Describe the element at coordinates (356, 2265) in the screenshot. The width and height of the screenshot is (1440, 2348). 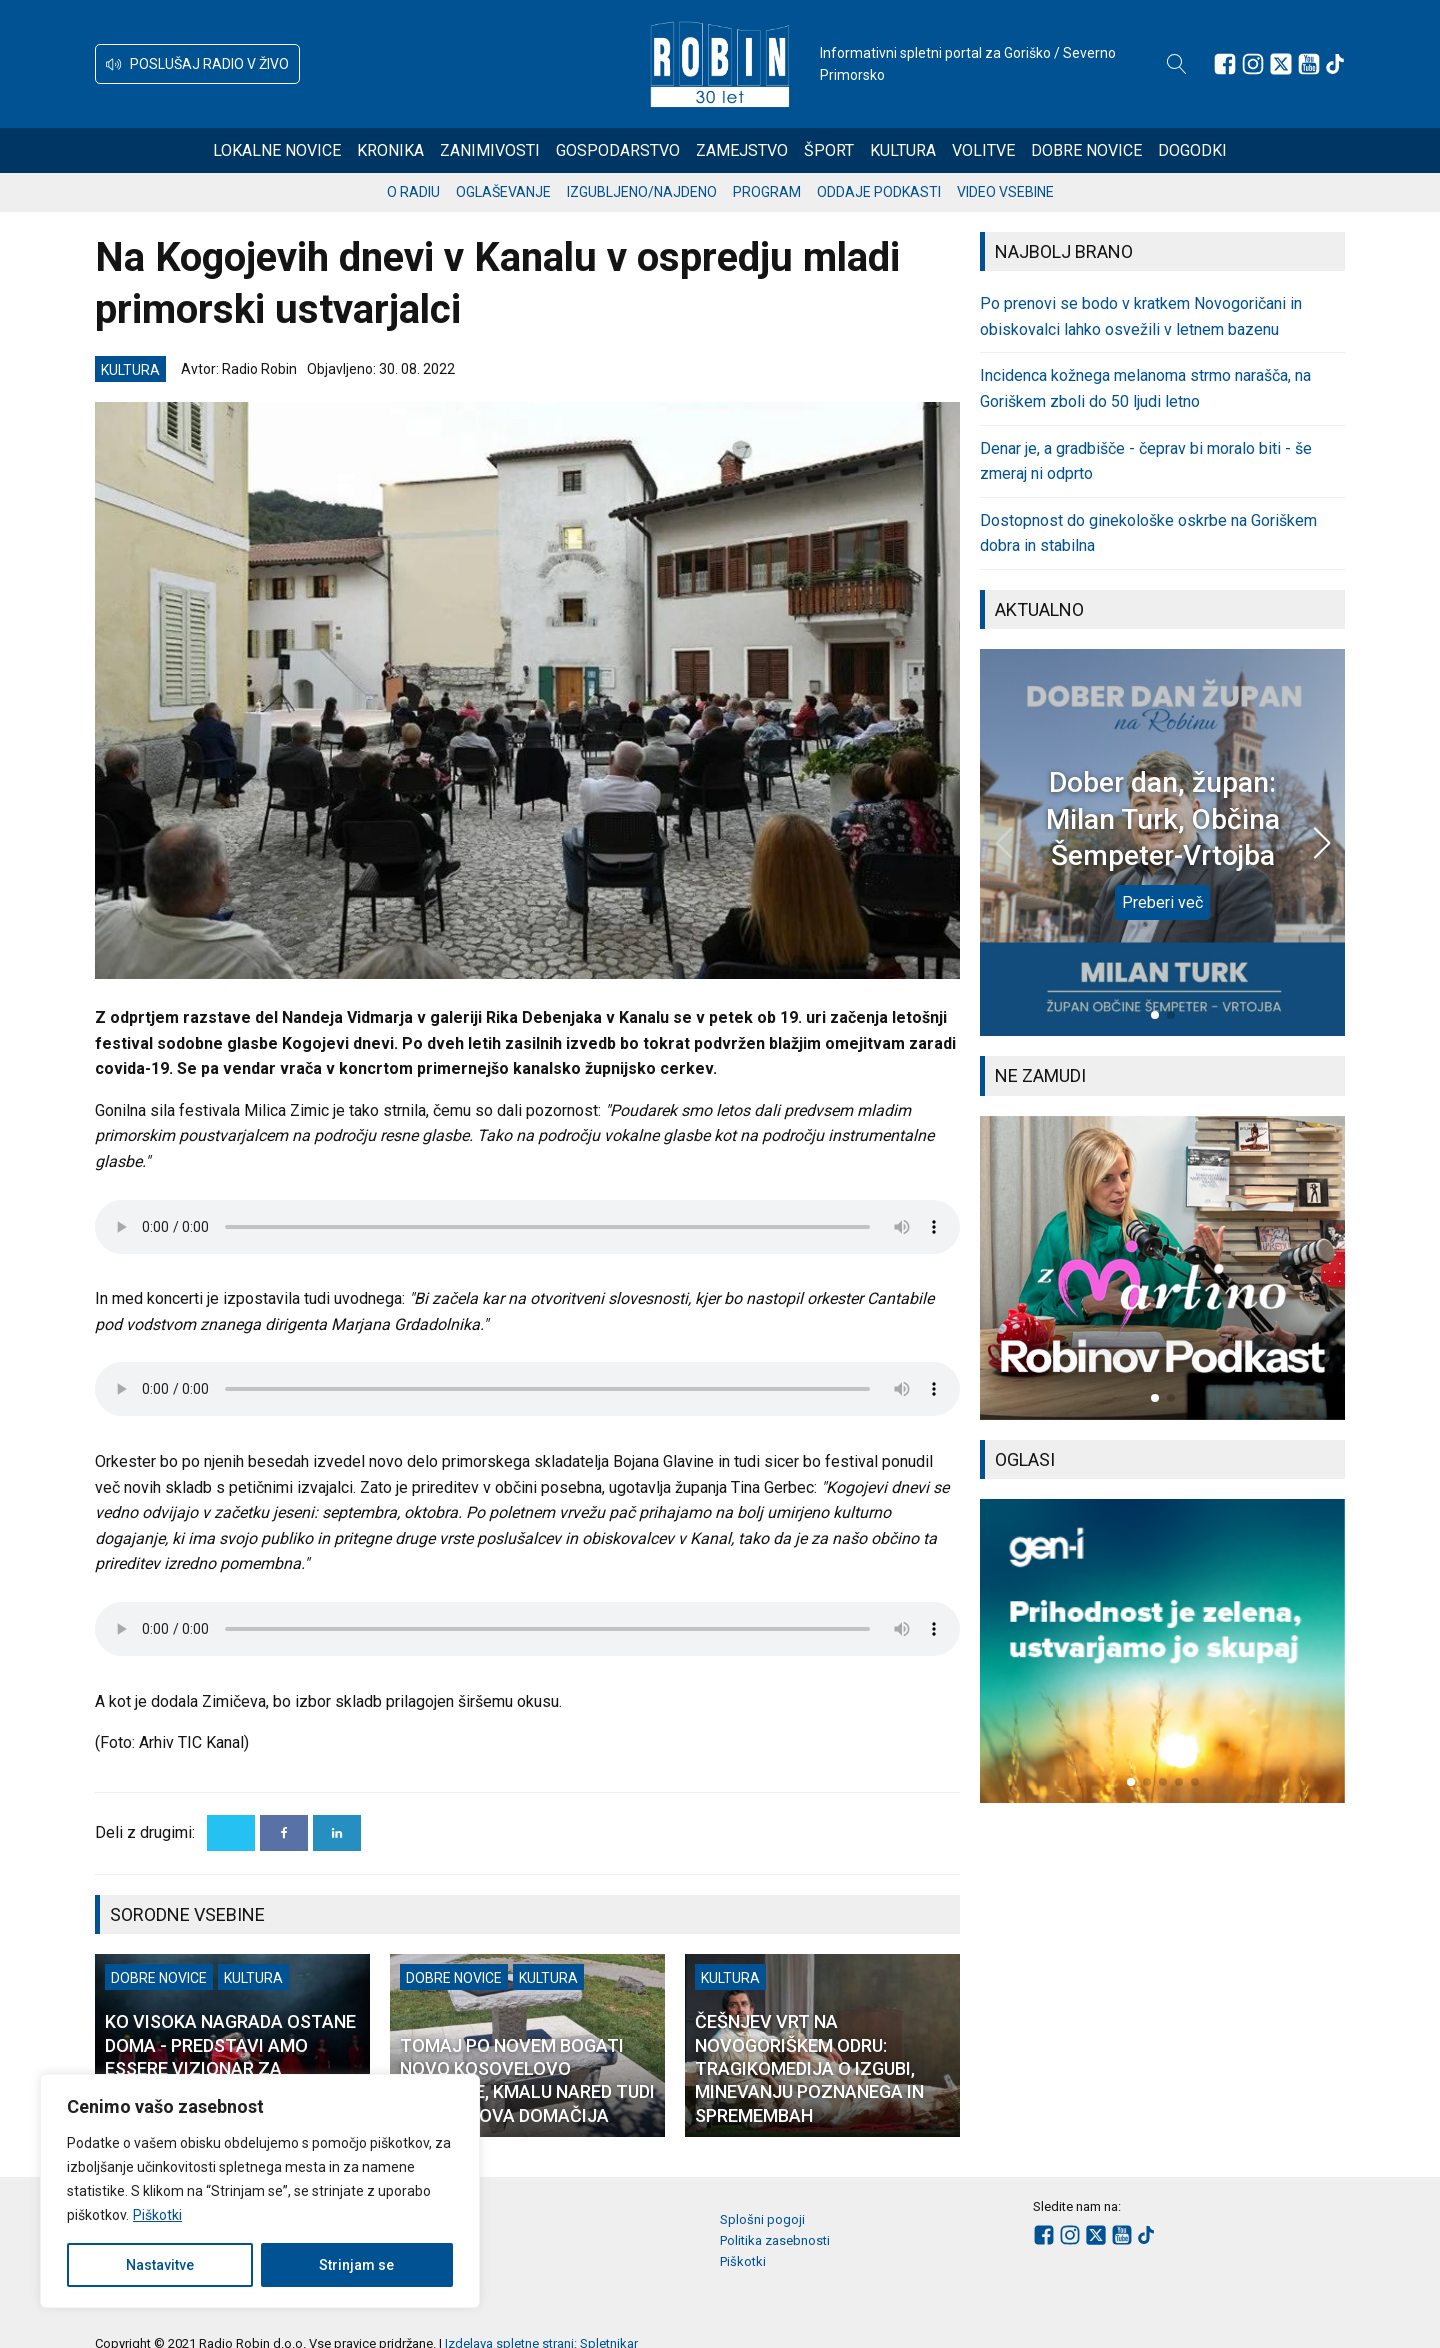
I see `Strinjam se` at that location.